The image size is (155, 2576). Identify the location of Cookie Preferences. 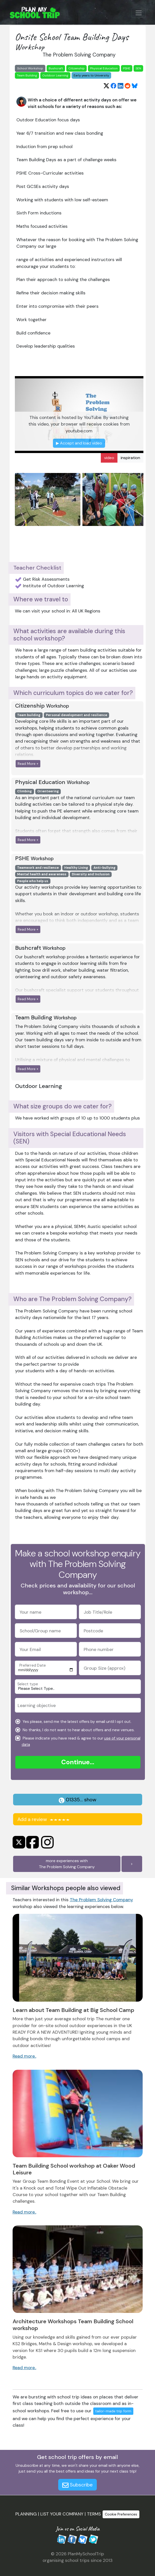
(121, 2514).